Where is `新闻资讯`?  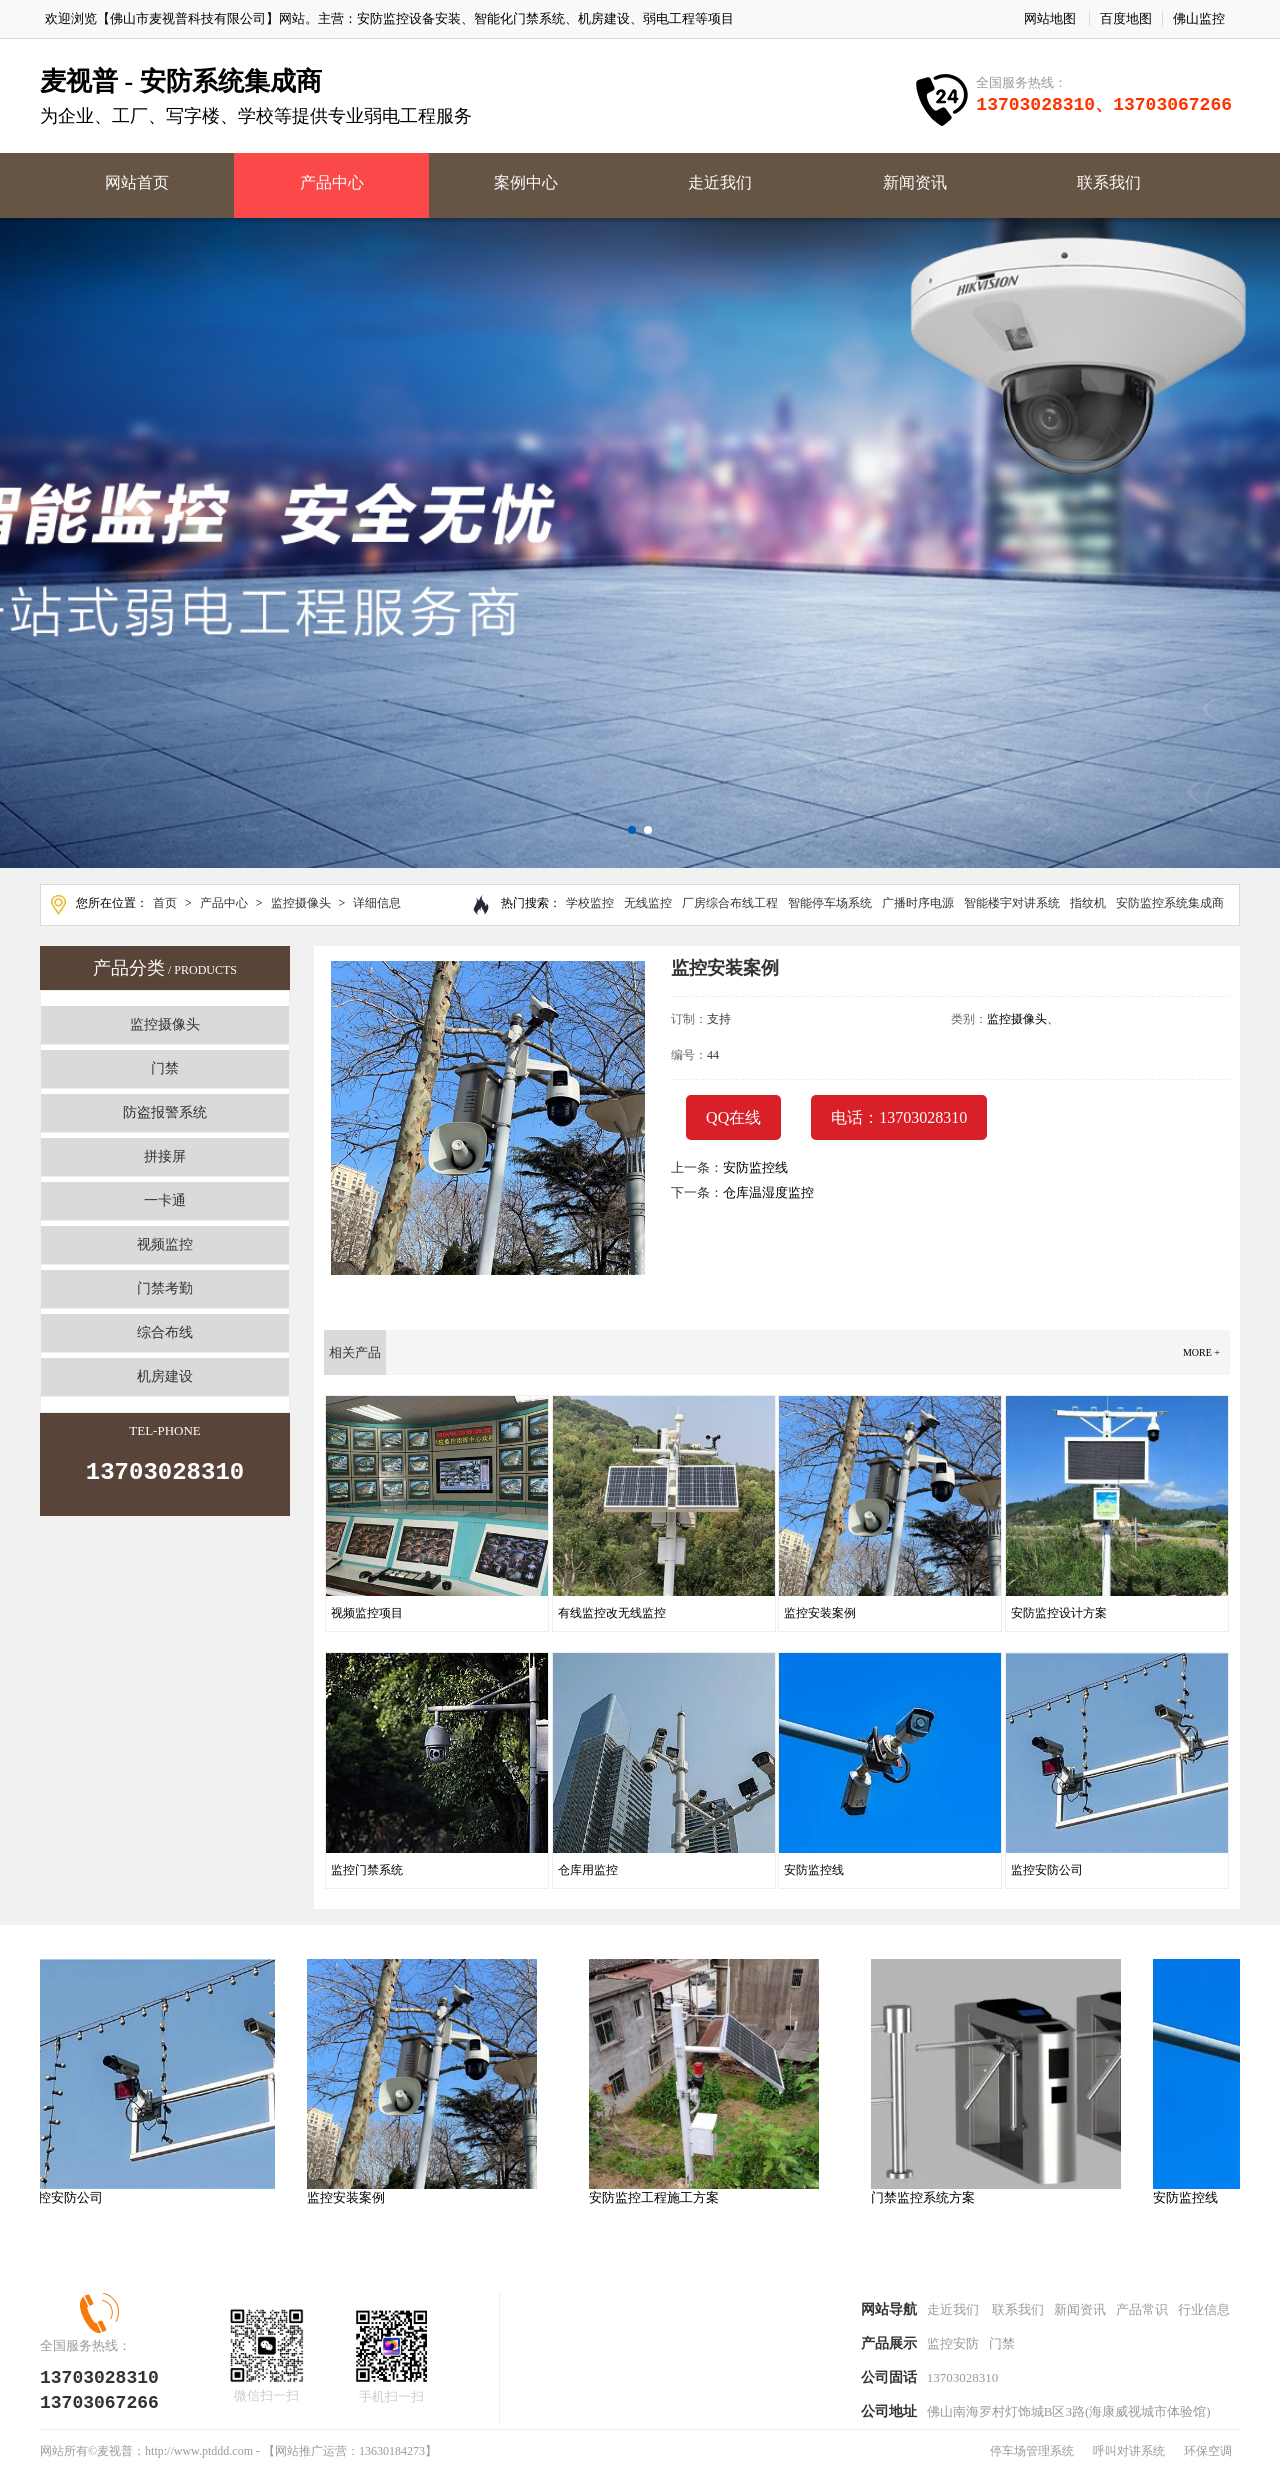
新闻资讯 is located at coordinates (915, 182).